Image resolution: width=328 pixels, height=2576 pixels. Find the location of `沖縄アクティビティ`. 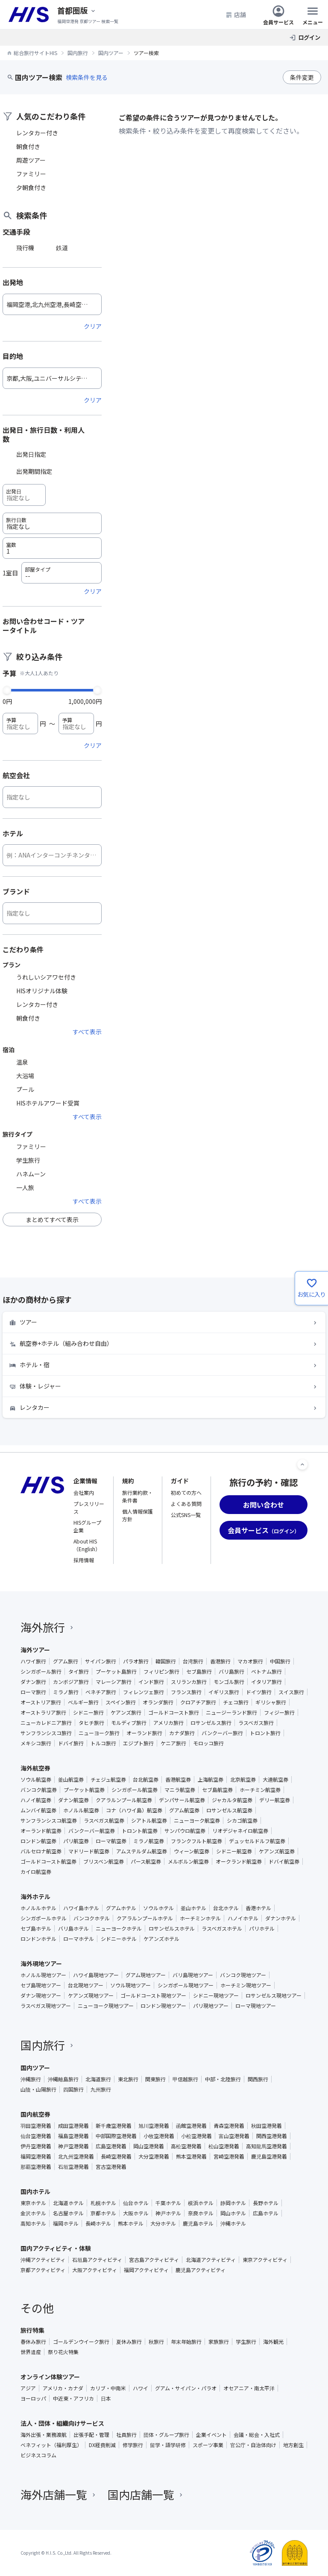

沖縄アクティビティ is located at coordinates (42, 2259).